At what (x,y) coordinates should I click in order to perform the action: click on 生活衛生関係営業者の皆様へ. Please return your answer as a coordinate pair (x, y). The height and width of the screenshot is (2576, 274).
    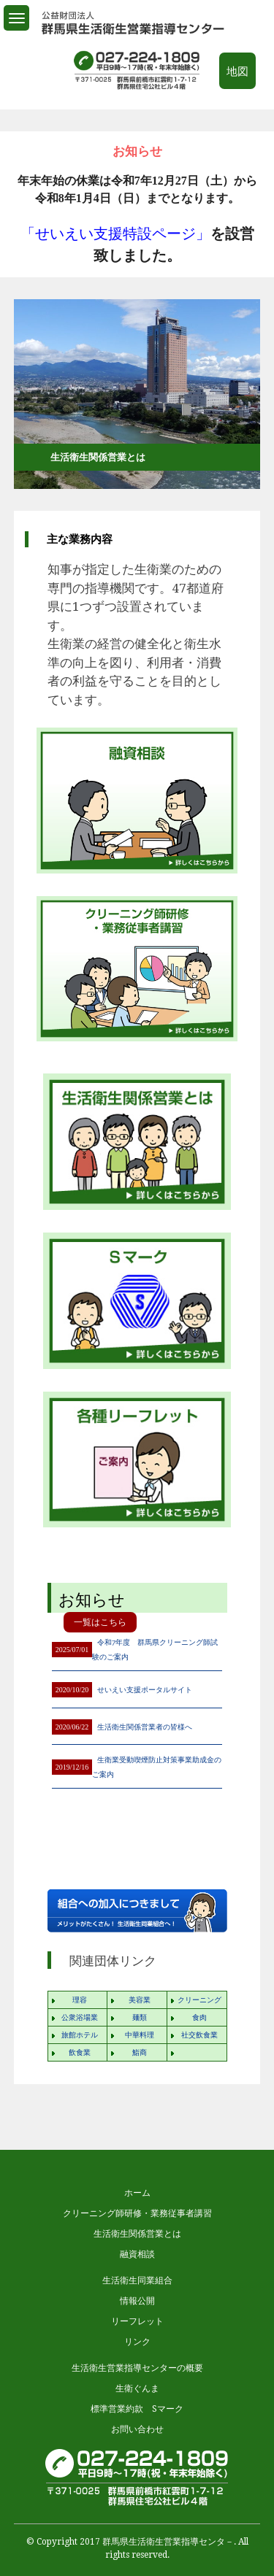
    Looking at the image, I should click on (144, 1727).